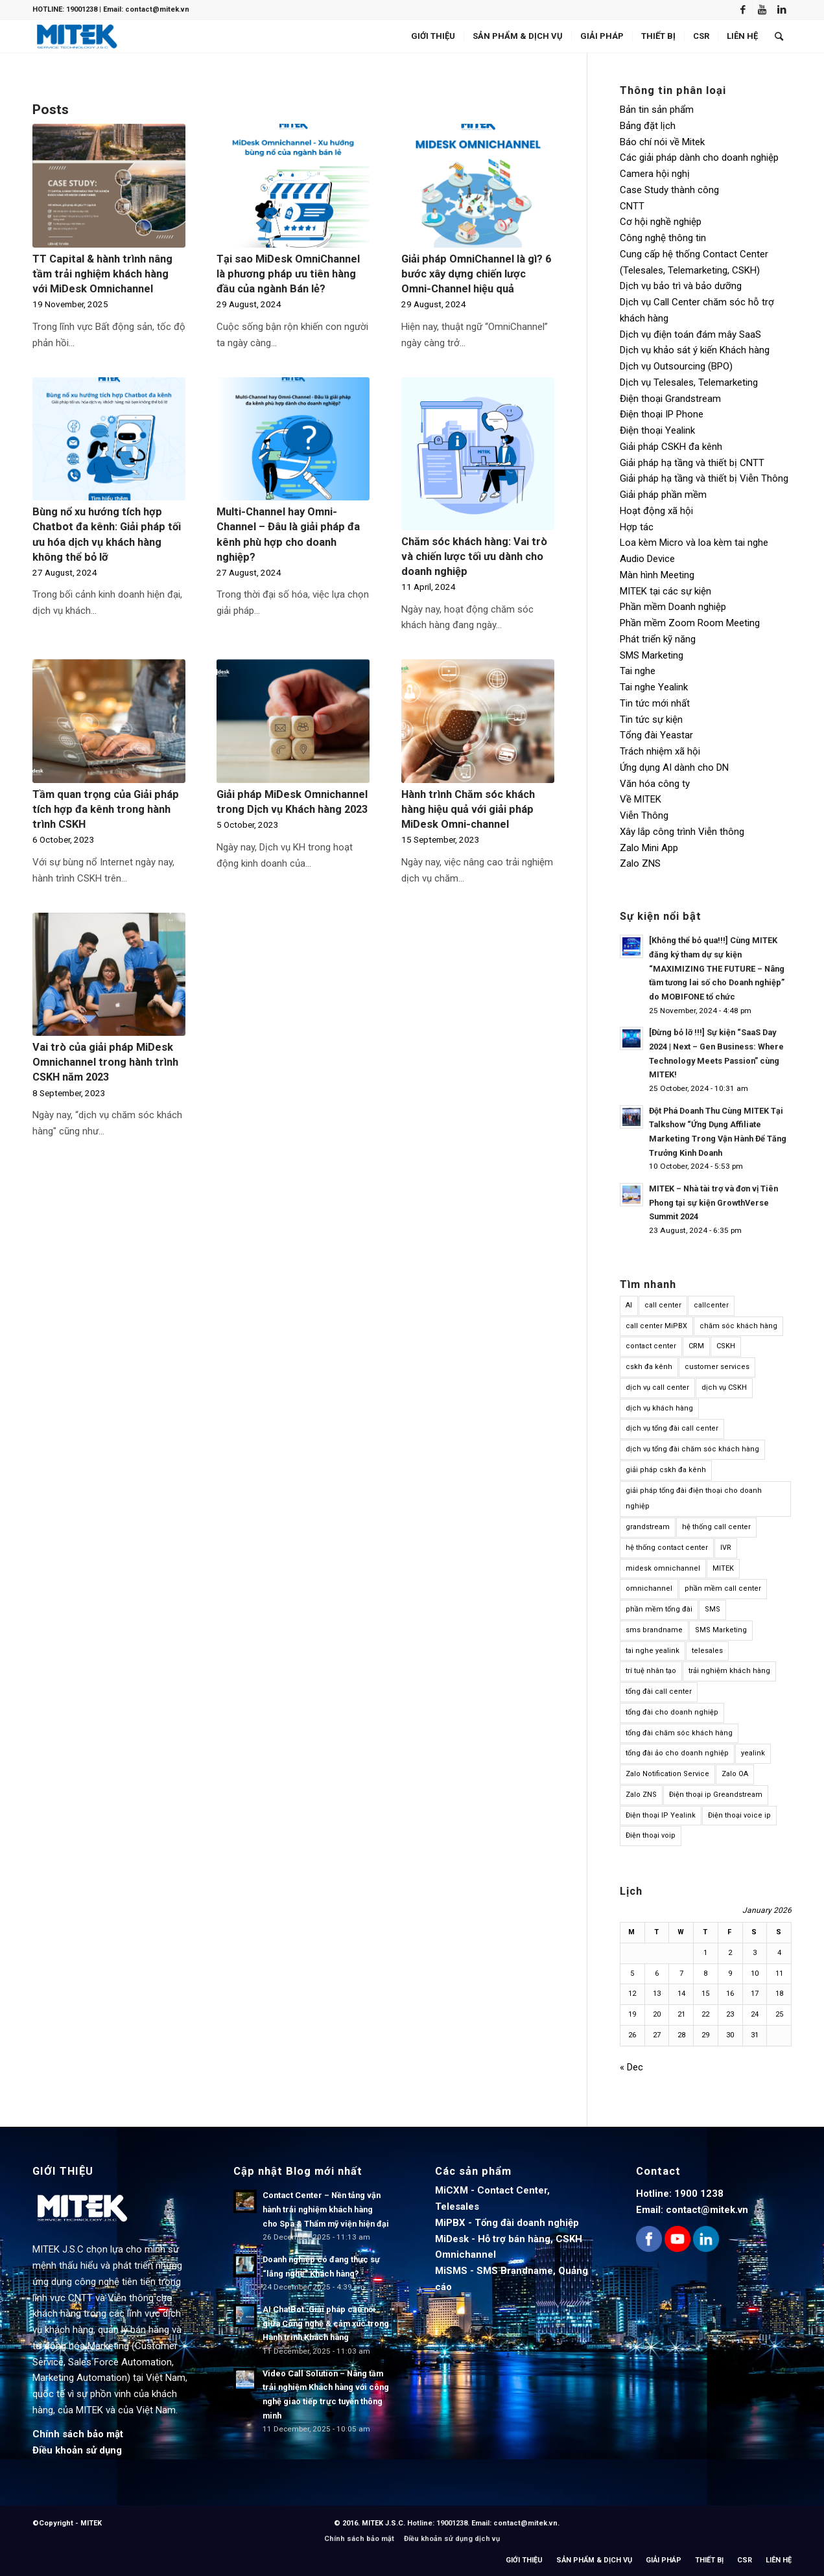  I want to click on cskh đa kênh [cskh đa kênh (10 items)], so click(649, 1367).